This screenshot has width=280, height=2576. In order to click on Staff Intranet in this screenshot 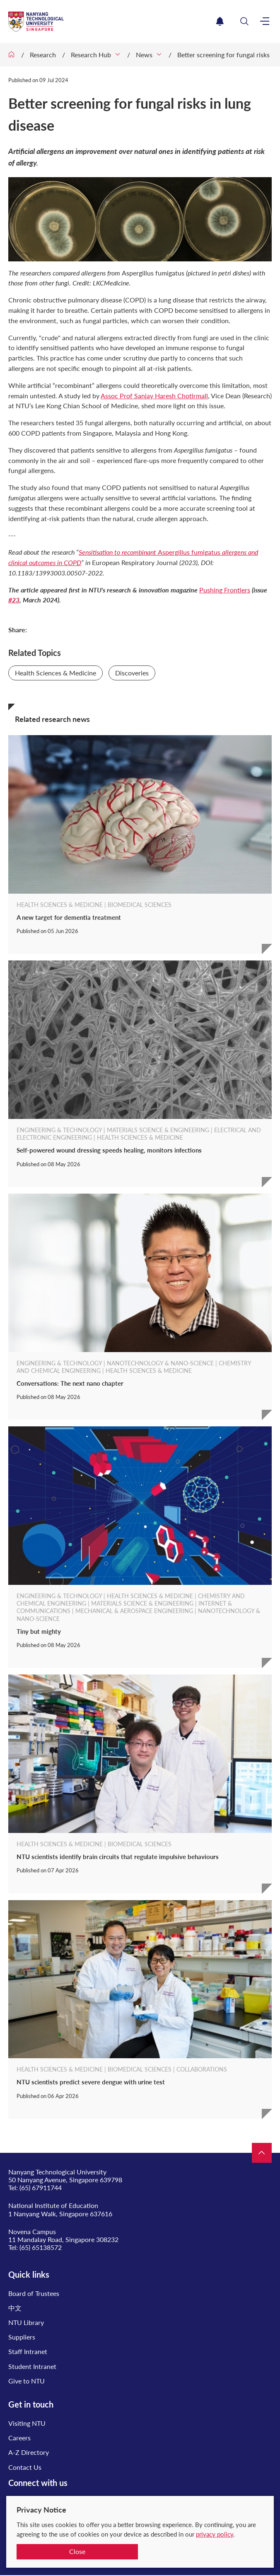, I will do `click(27, 2351)`.